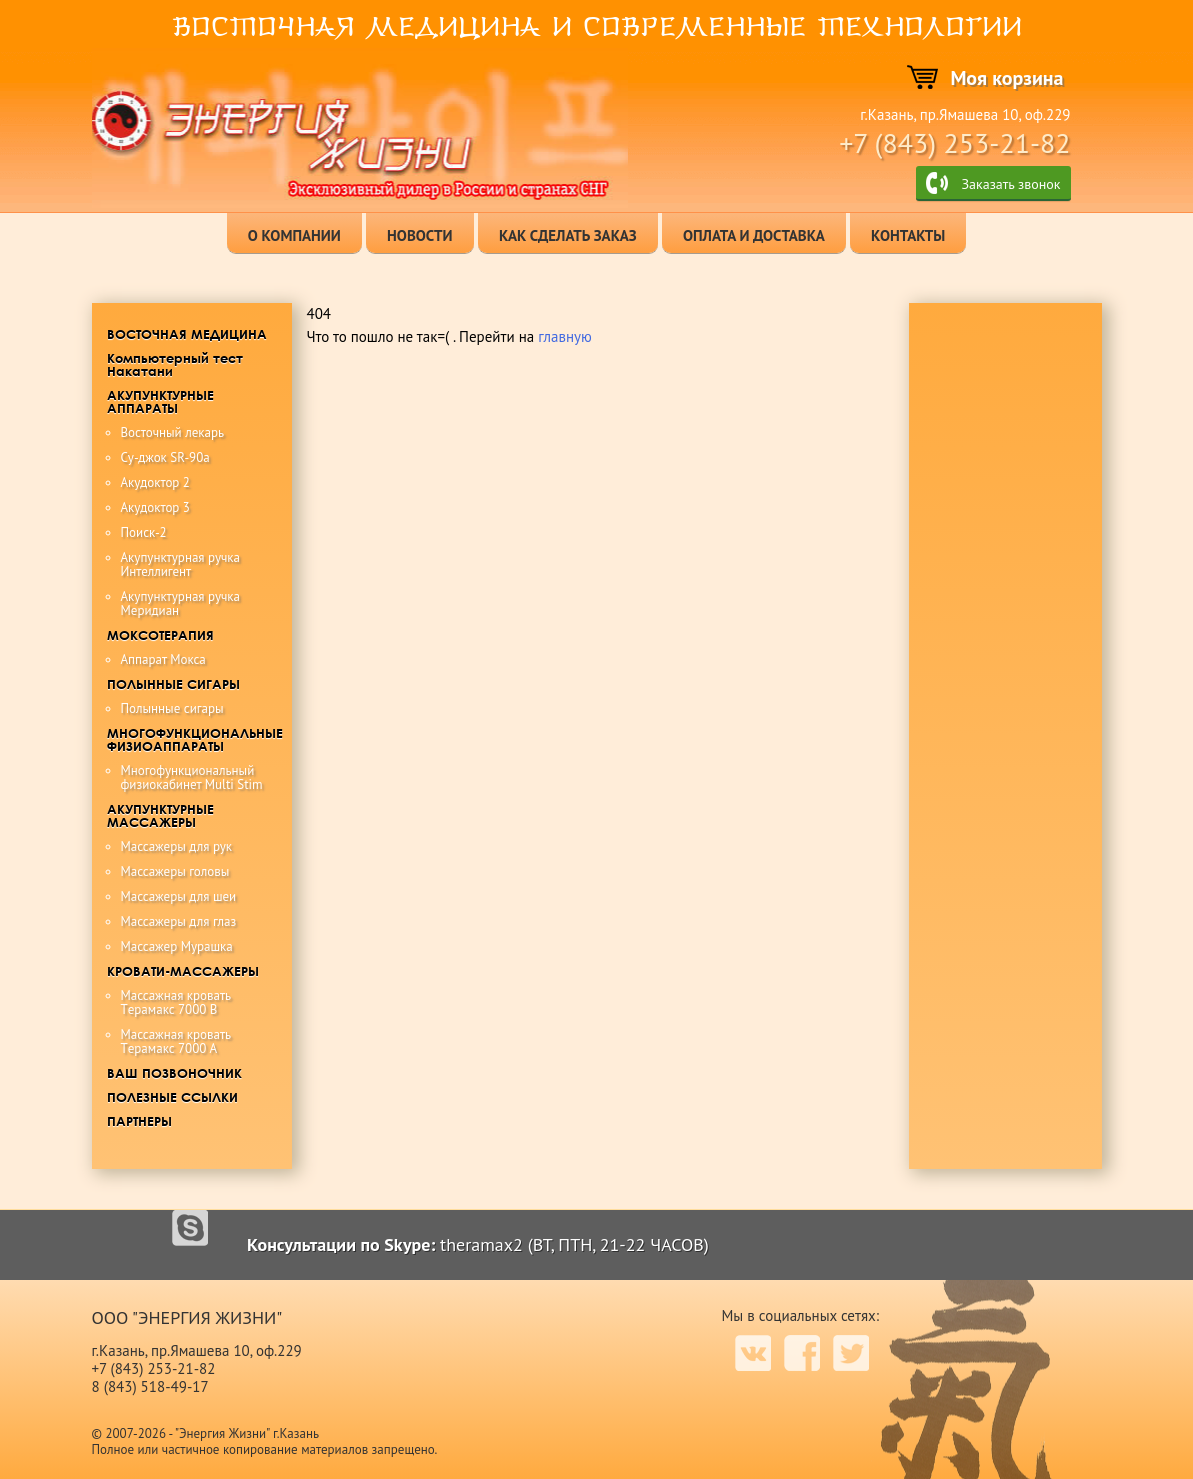  I want to click on ПОЛЕЗНЫЕ ССЫЛКИ, so click(172, 1097).